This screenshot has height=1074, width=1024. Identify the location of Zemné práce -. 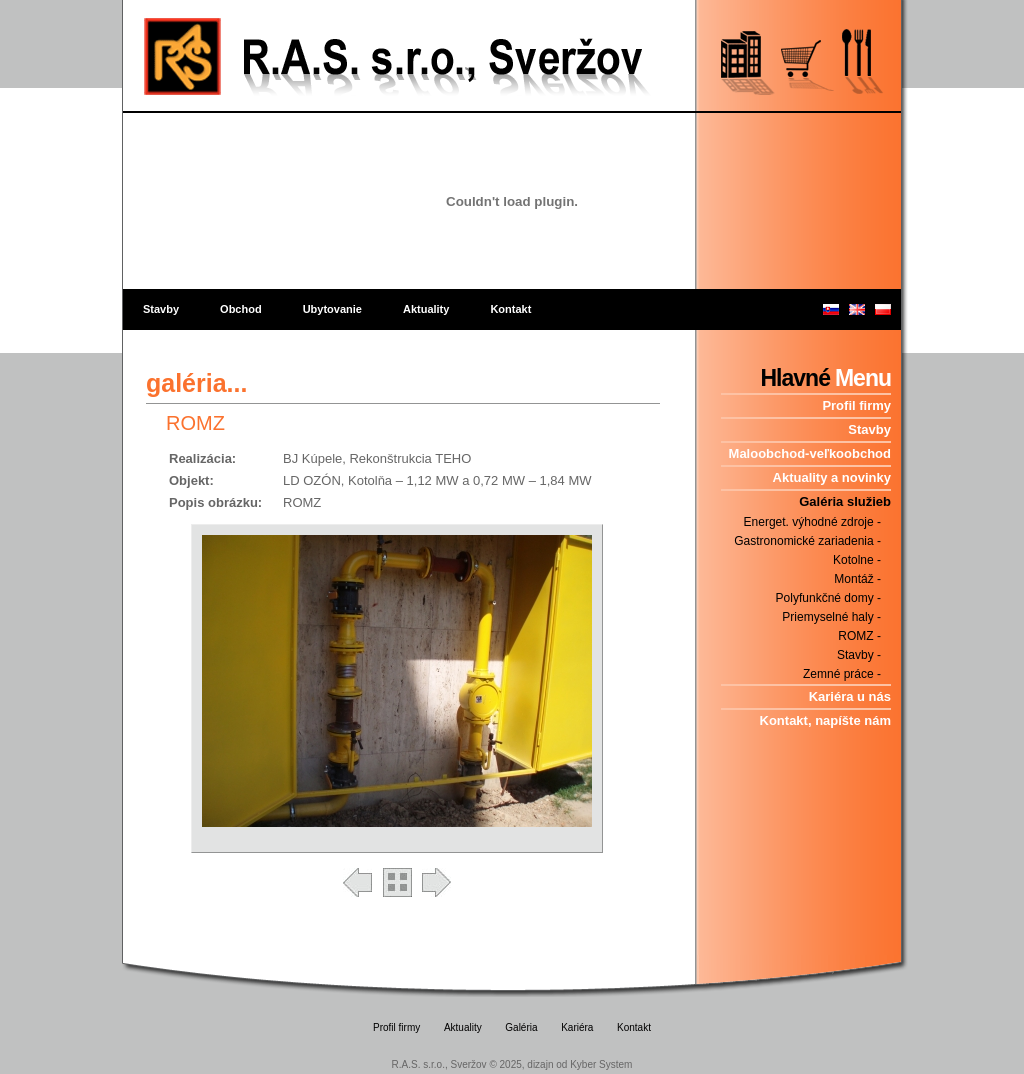
(842, 674).